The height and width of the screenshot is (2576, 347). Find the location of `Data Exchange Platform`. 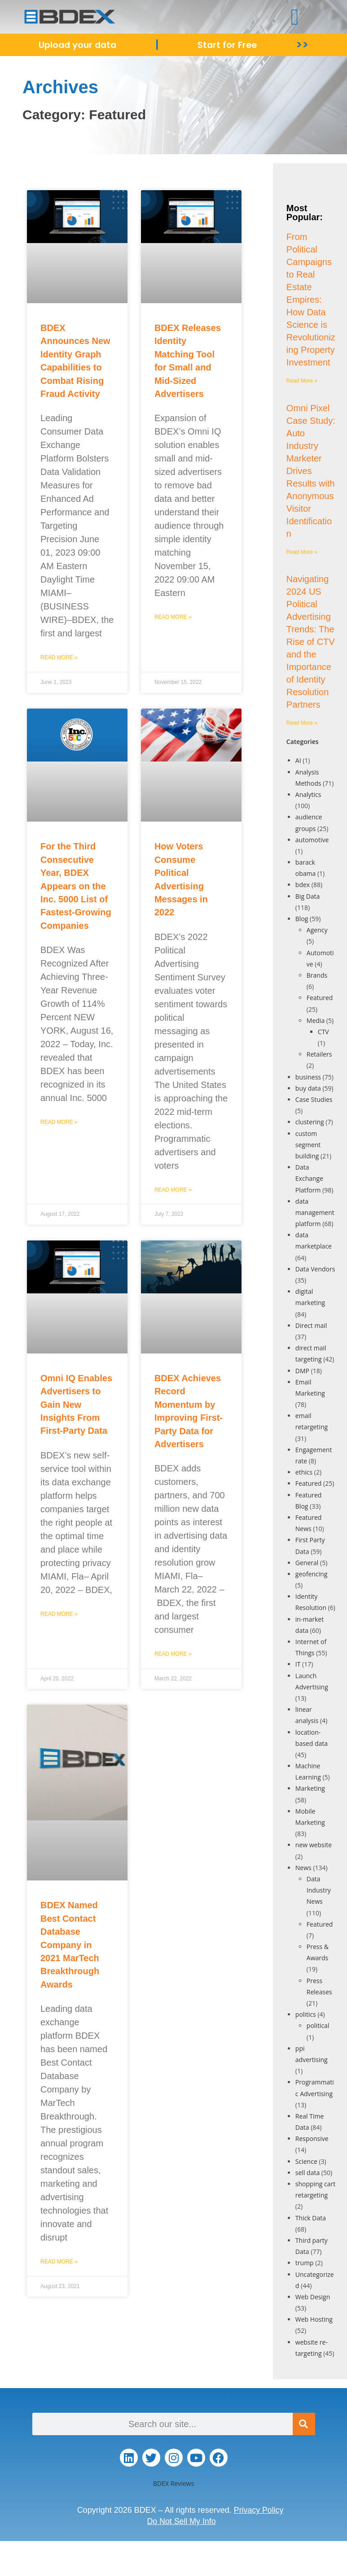

Data Exchange Platform is located at coordinates (309, 1178).